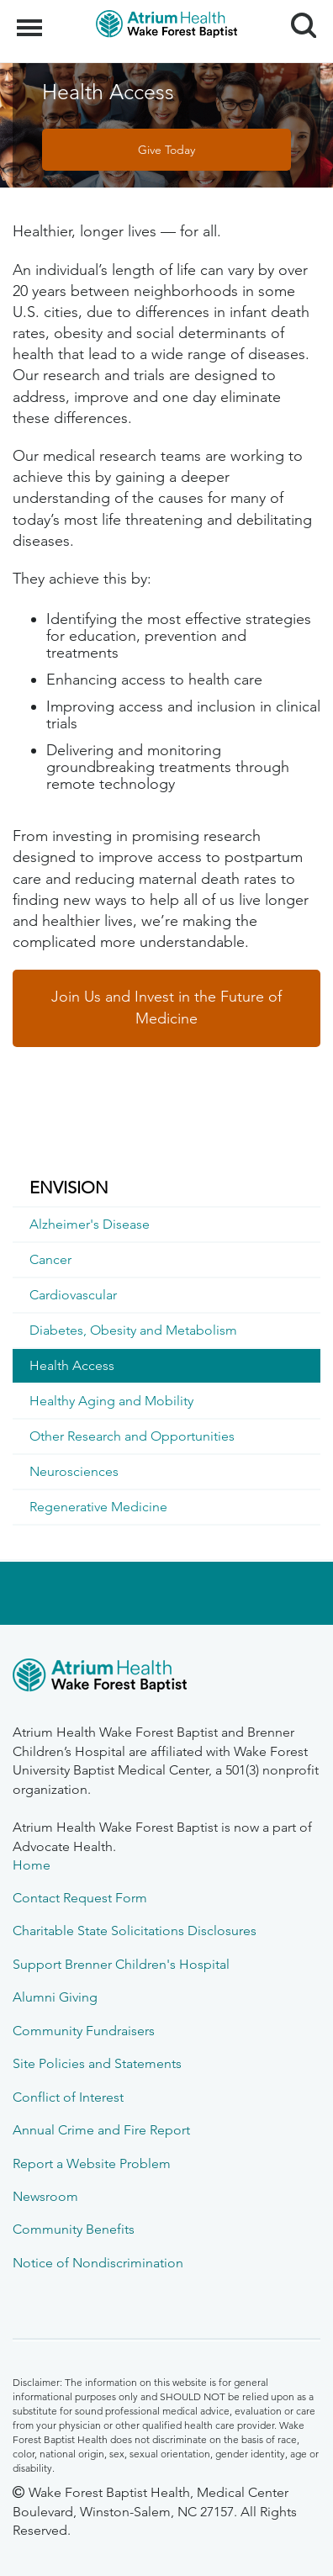  I want to click on ENVISION, so click(68, 1187).